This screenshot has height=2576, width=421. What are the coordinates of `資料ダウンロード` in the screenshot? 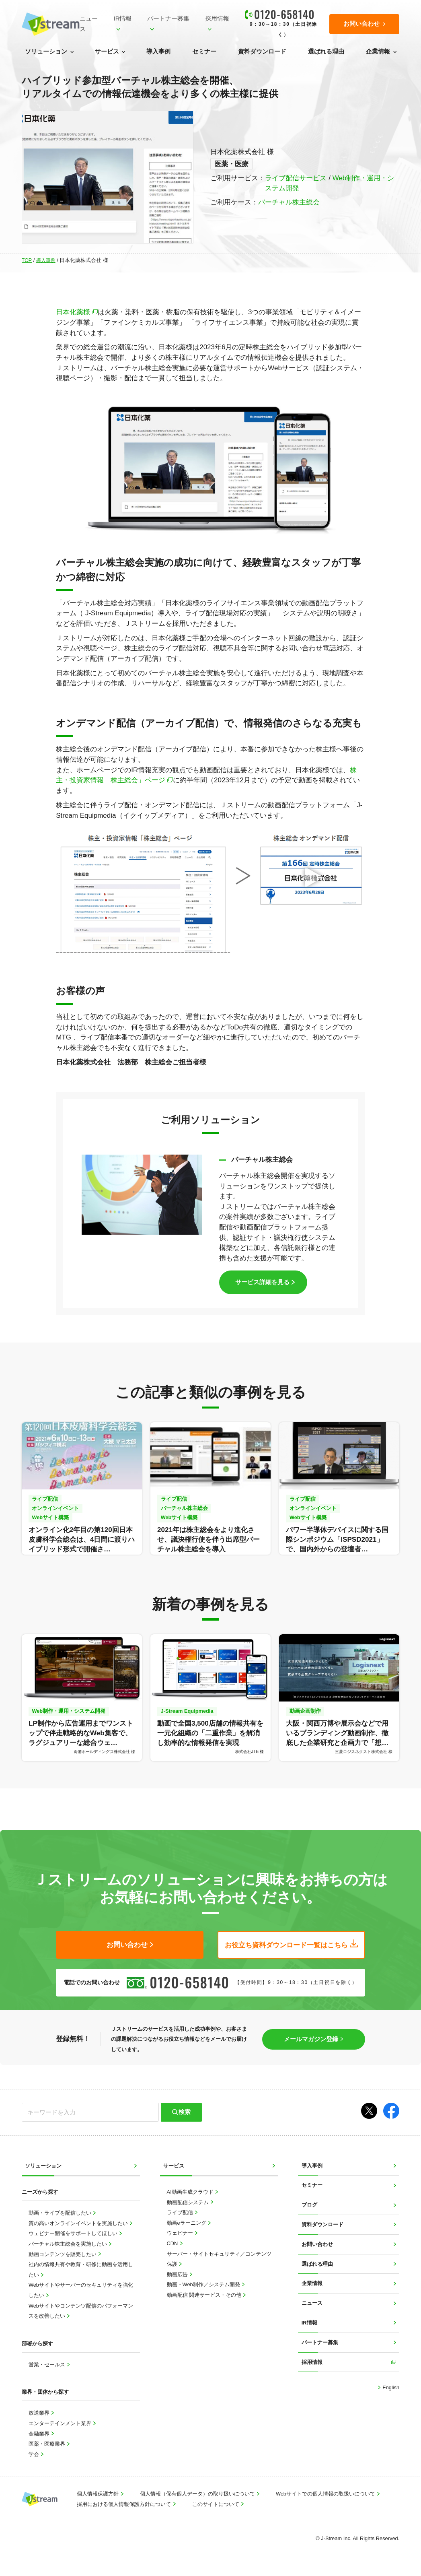 It's located at (262, 51).